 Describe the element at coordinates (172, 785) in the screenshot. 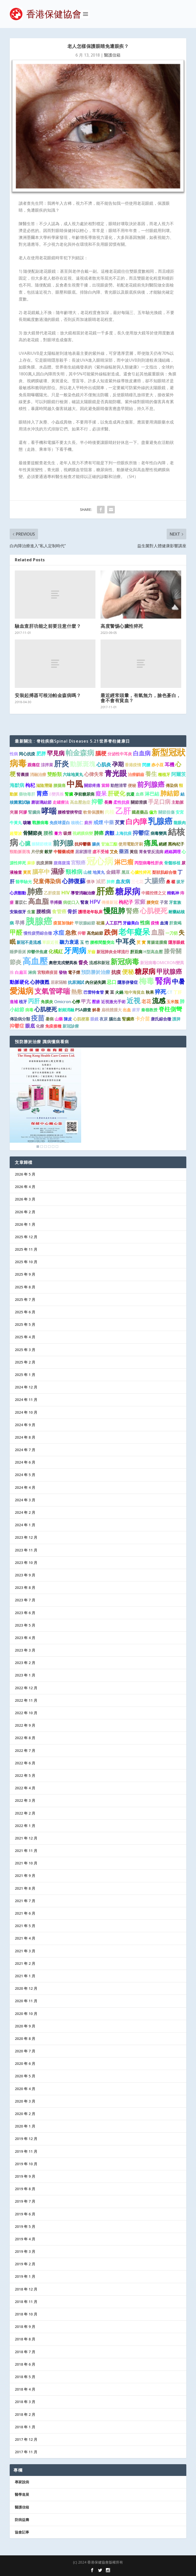

I see `傳染病 [傳染病 (1 個項目)]` at that location.